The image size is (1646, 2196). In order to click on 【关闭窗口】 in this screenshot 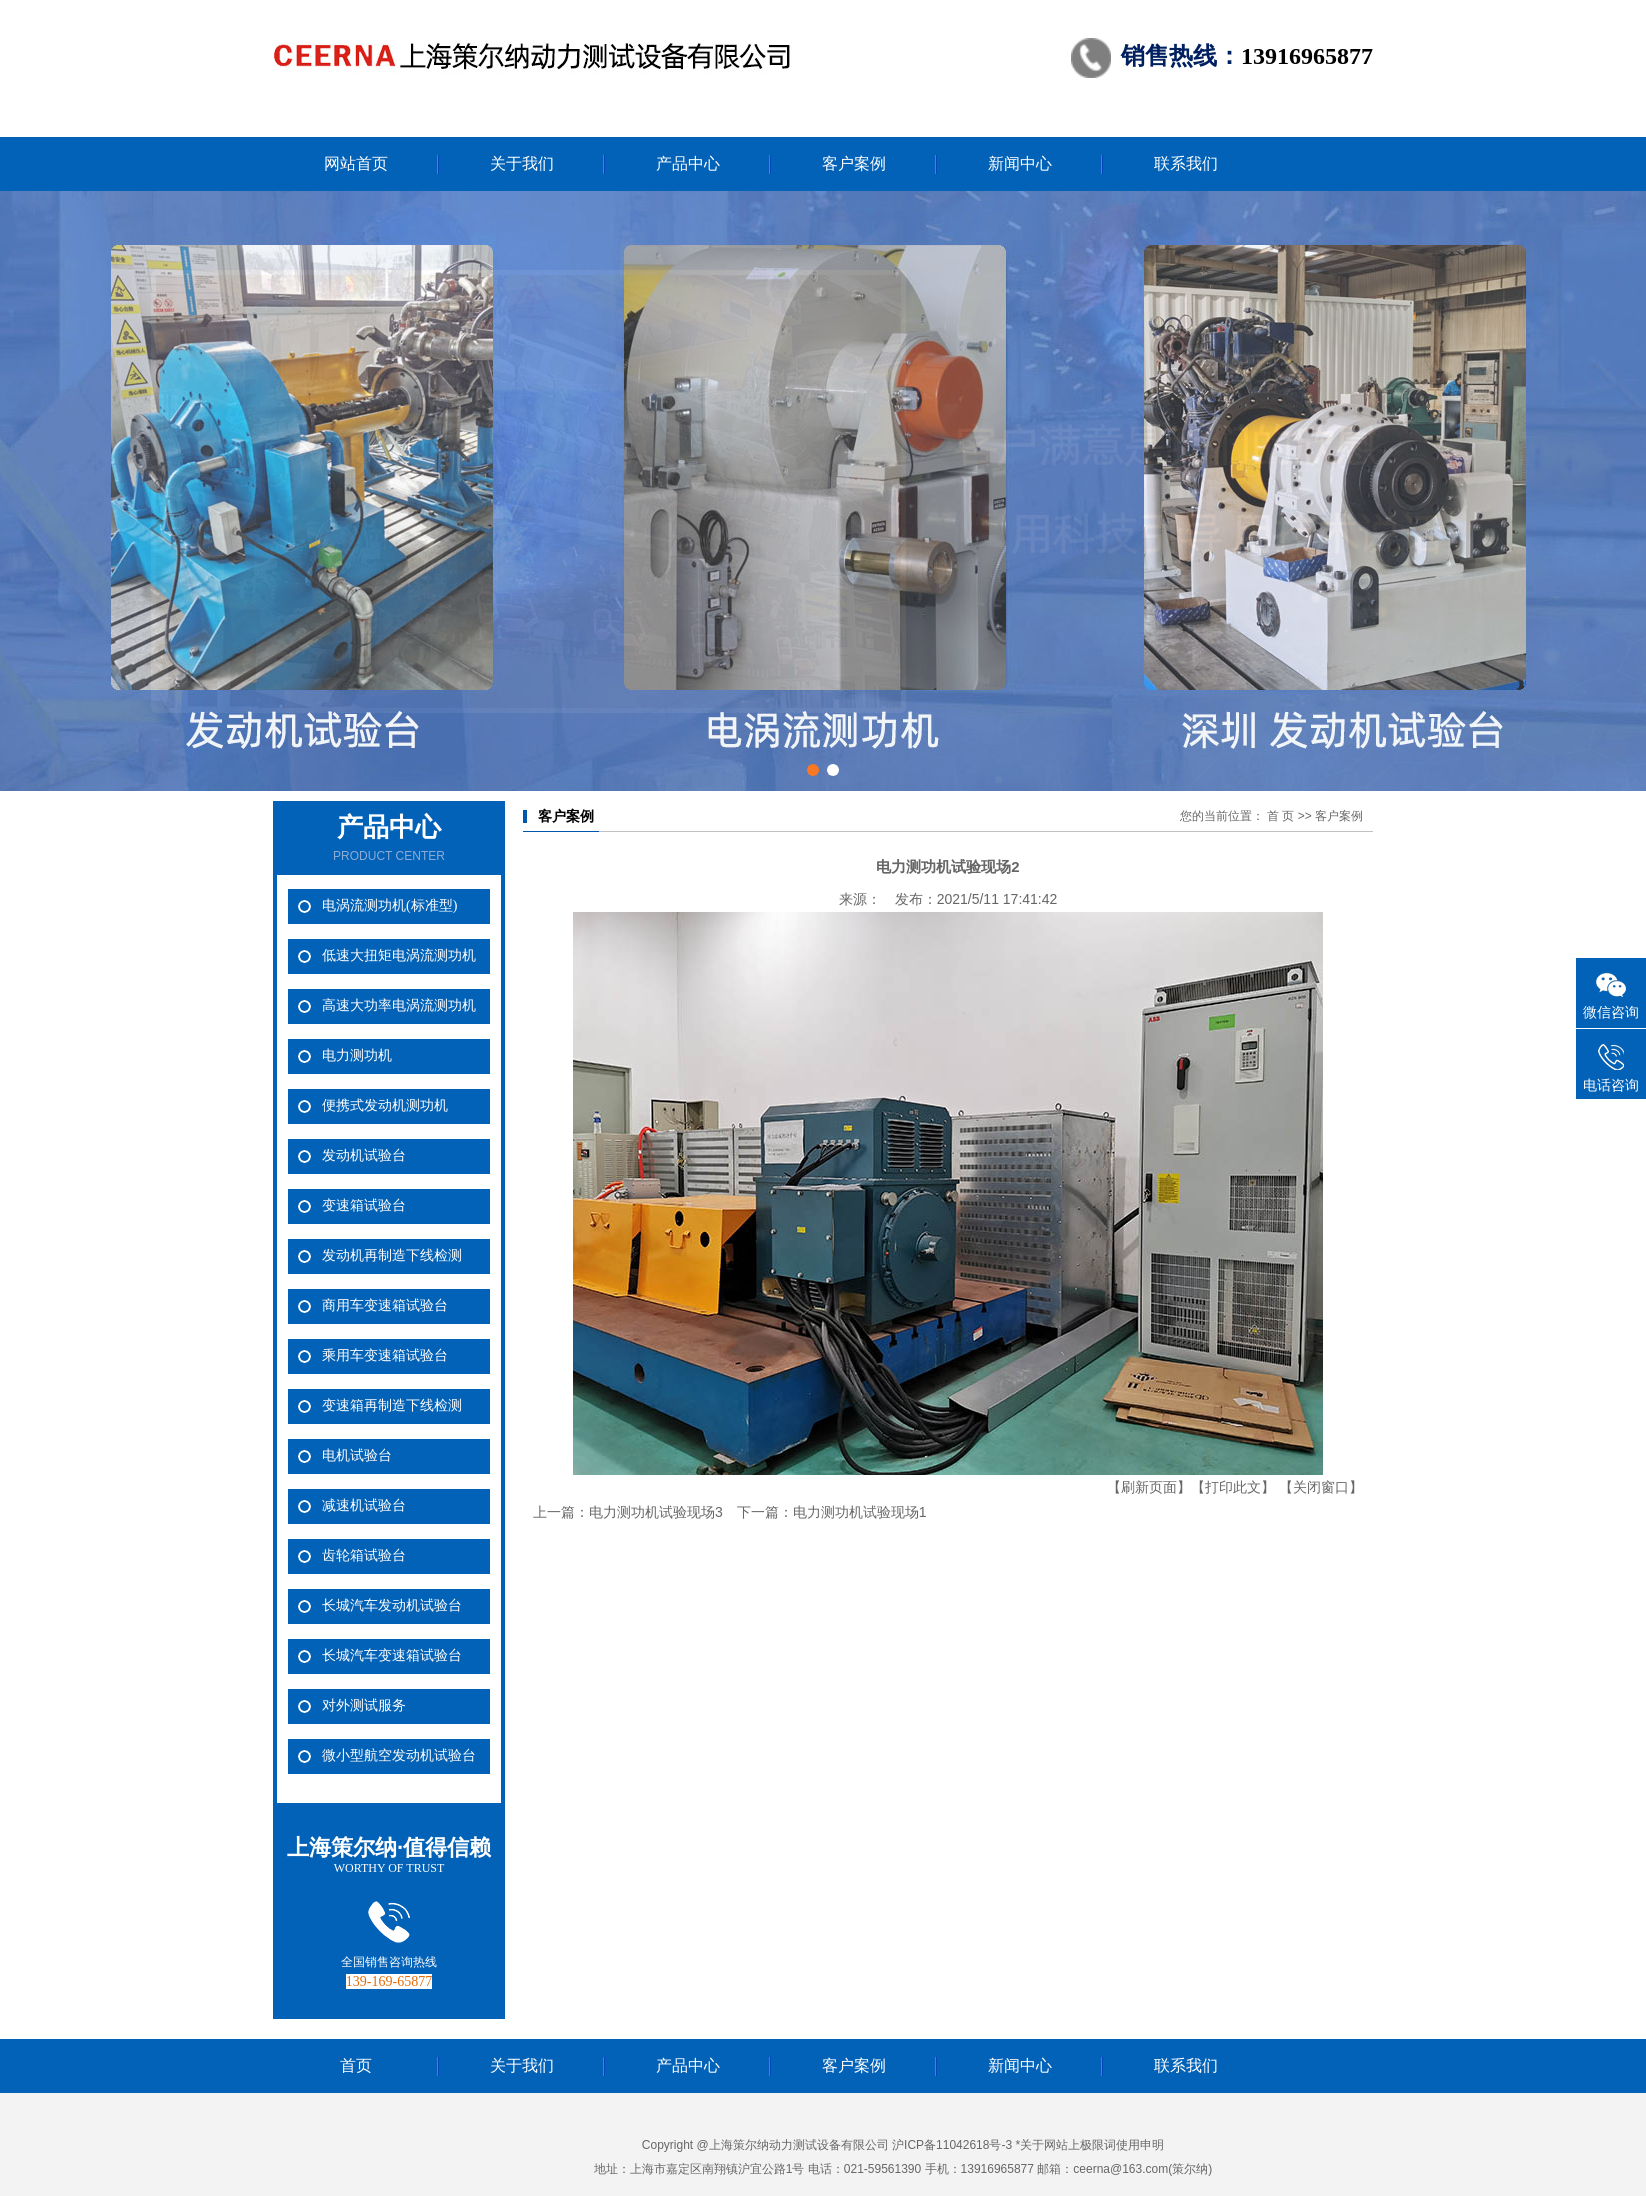, I will do `click(1321, 1487)`.